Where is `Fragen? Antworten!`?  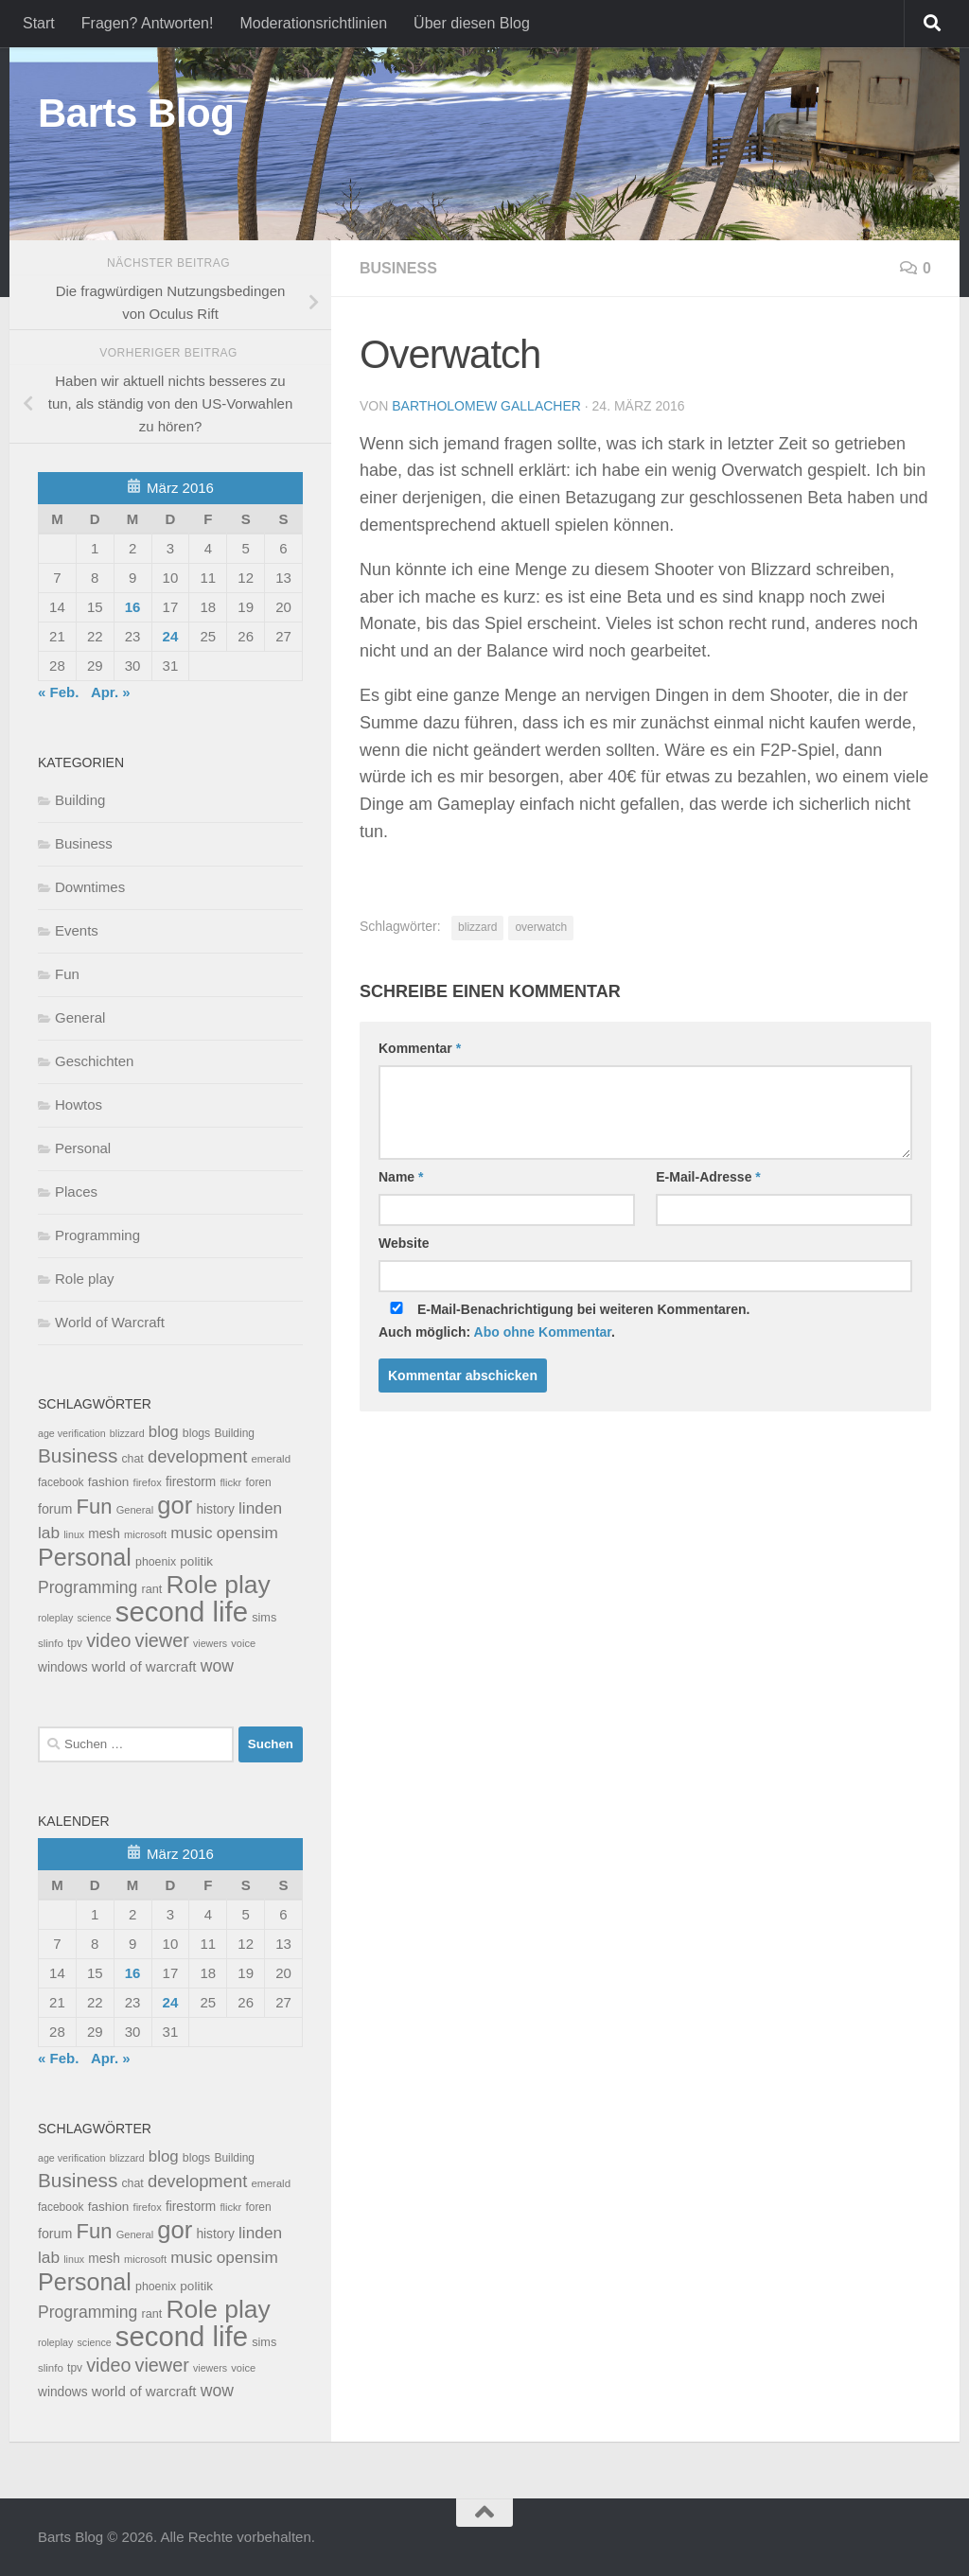 Fragen? Antworten! is located at coordinates (147, 23).